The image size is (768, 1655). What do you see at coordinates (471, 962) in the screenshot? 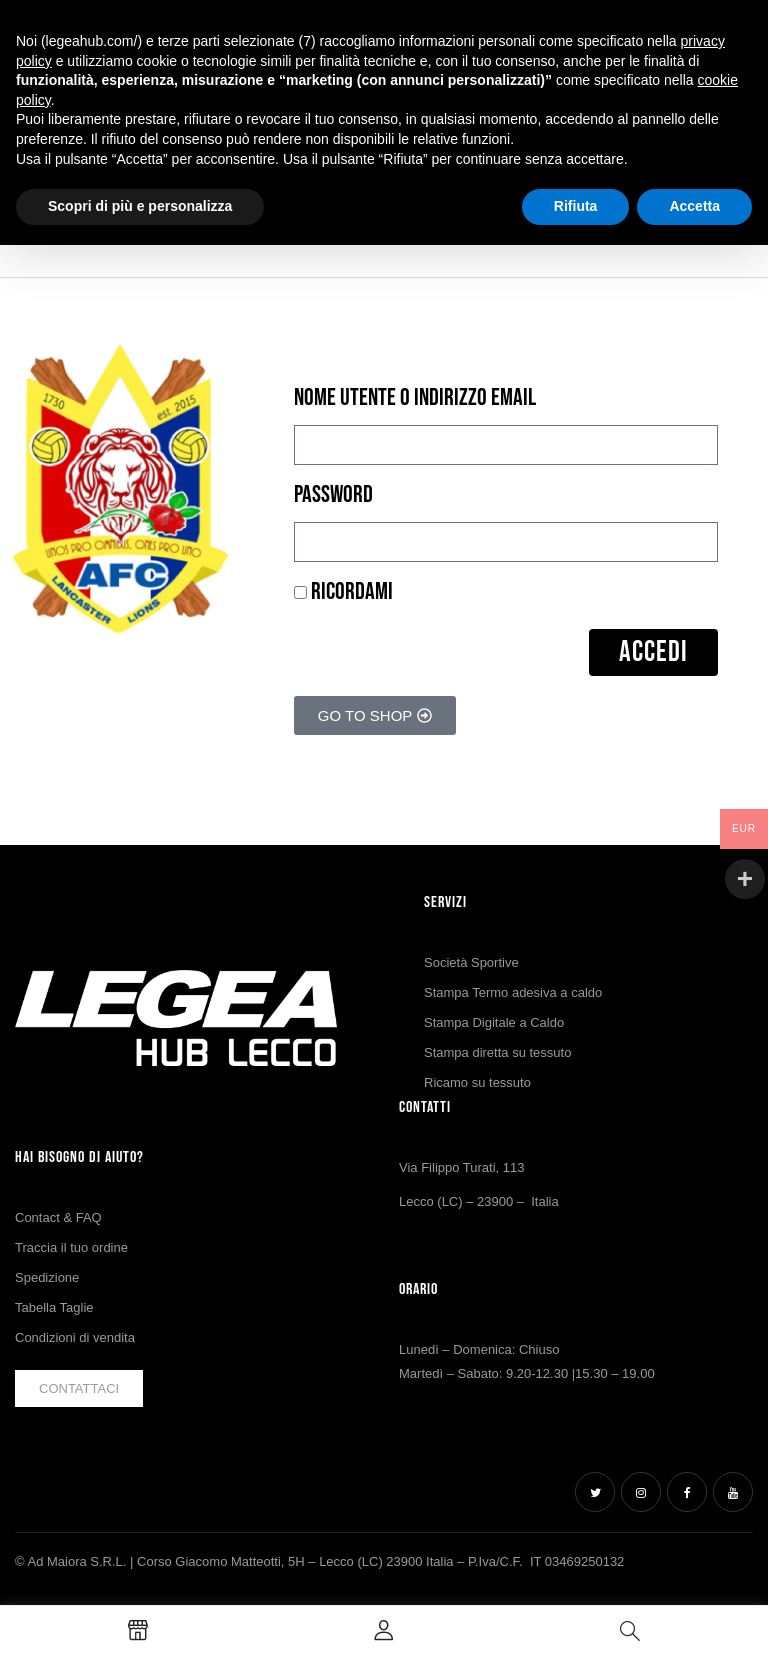
I see `Società Sportive` at bounding box center [471, 962].